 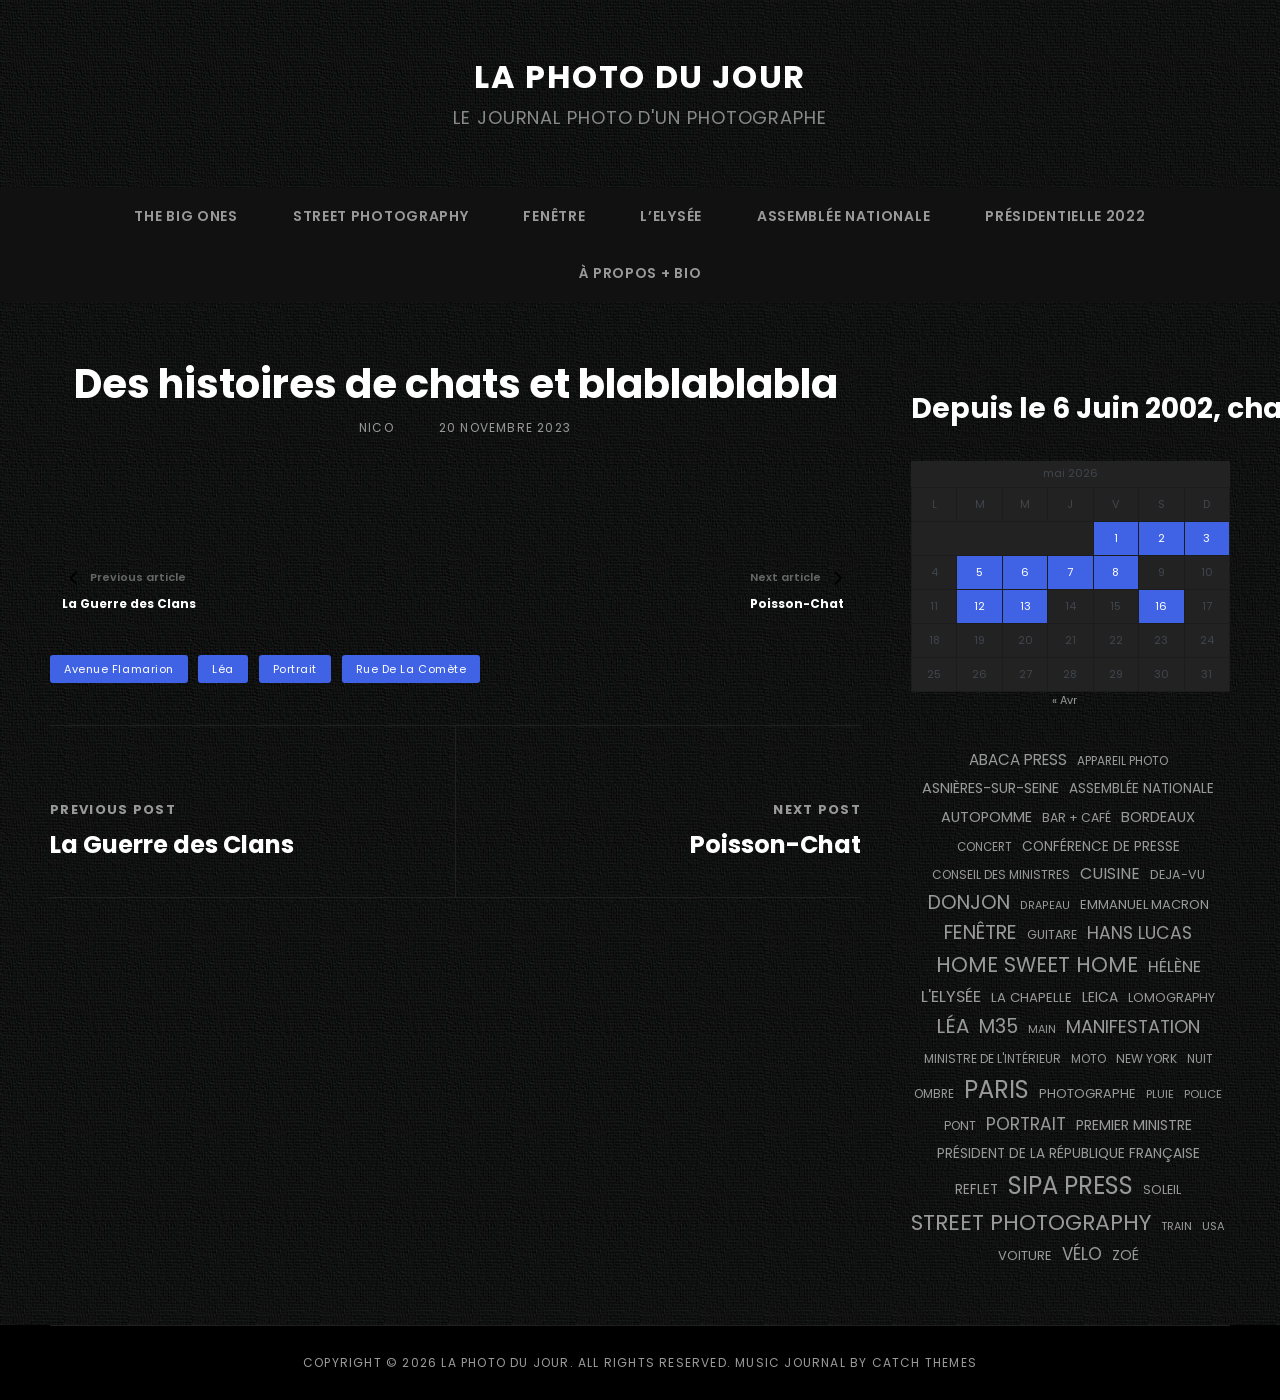 What do you see at coordinates (934, 1094) in the screenshot?
I see `ombre [ombre (123 éléments)]` at bounding box center [934, 1094].